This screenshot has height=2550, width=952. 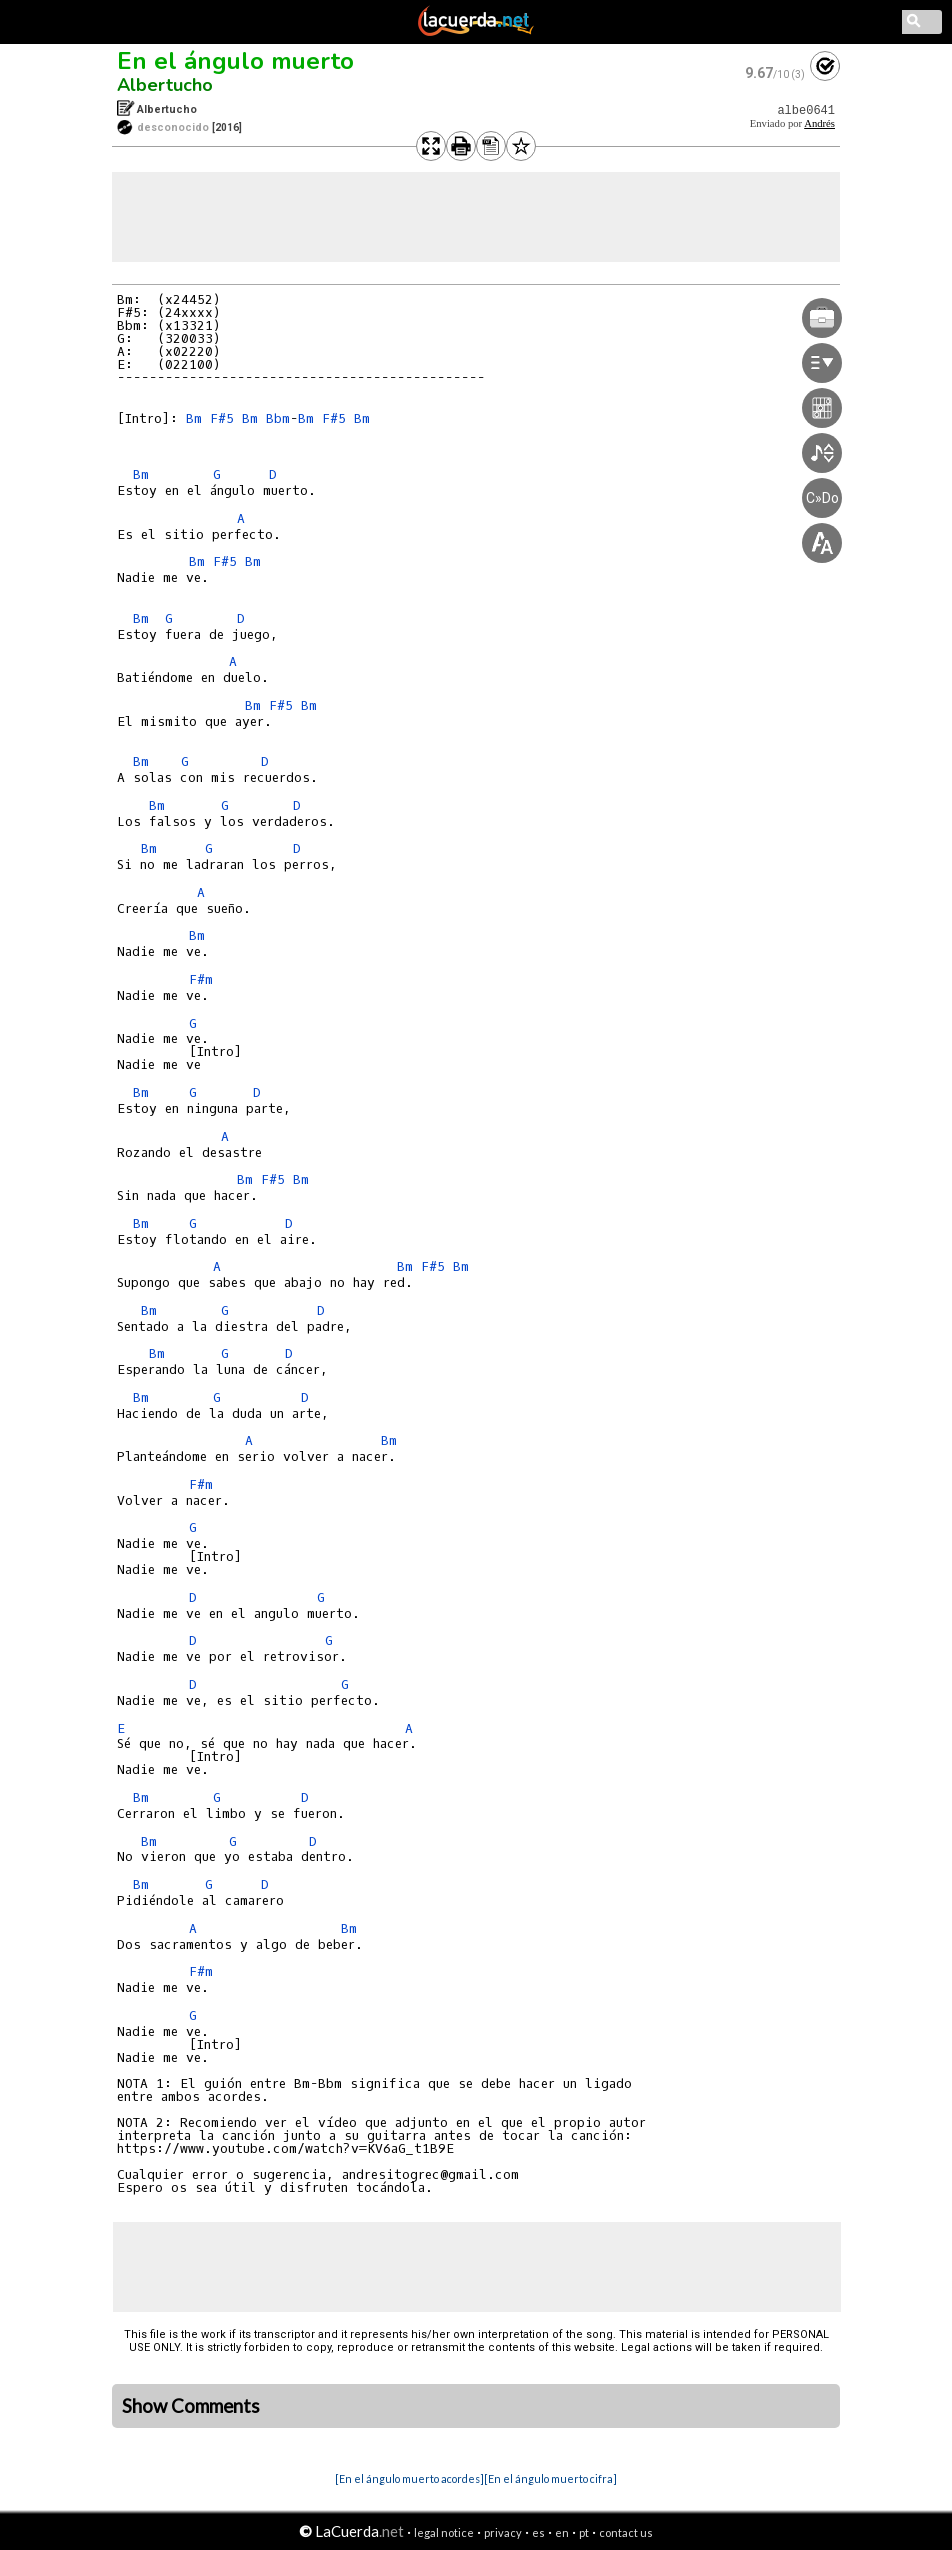 I want to click on pt, so click(x=584, y=2532).